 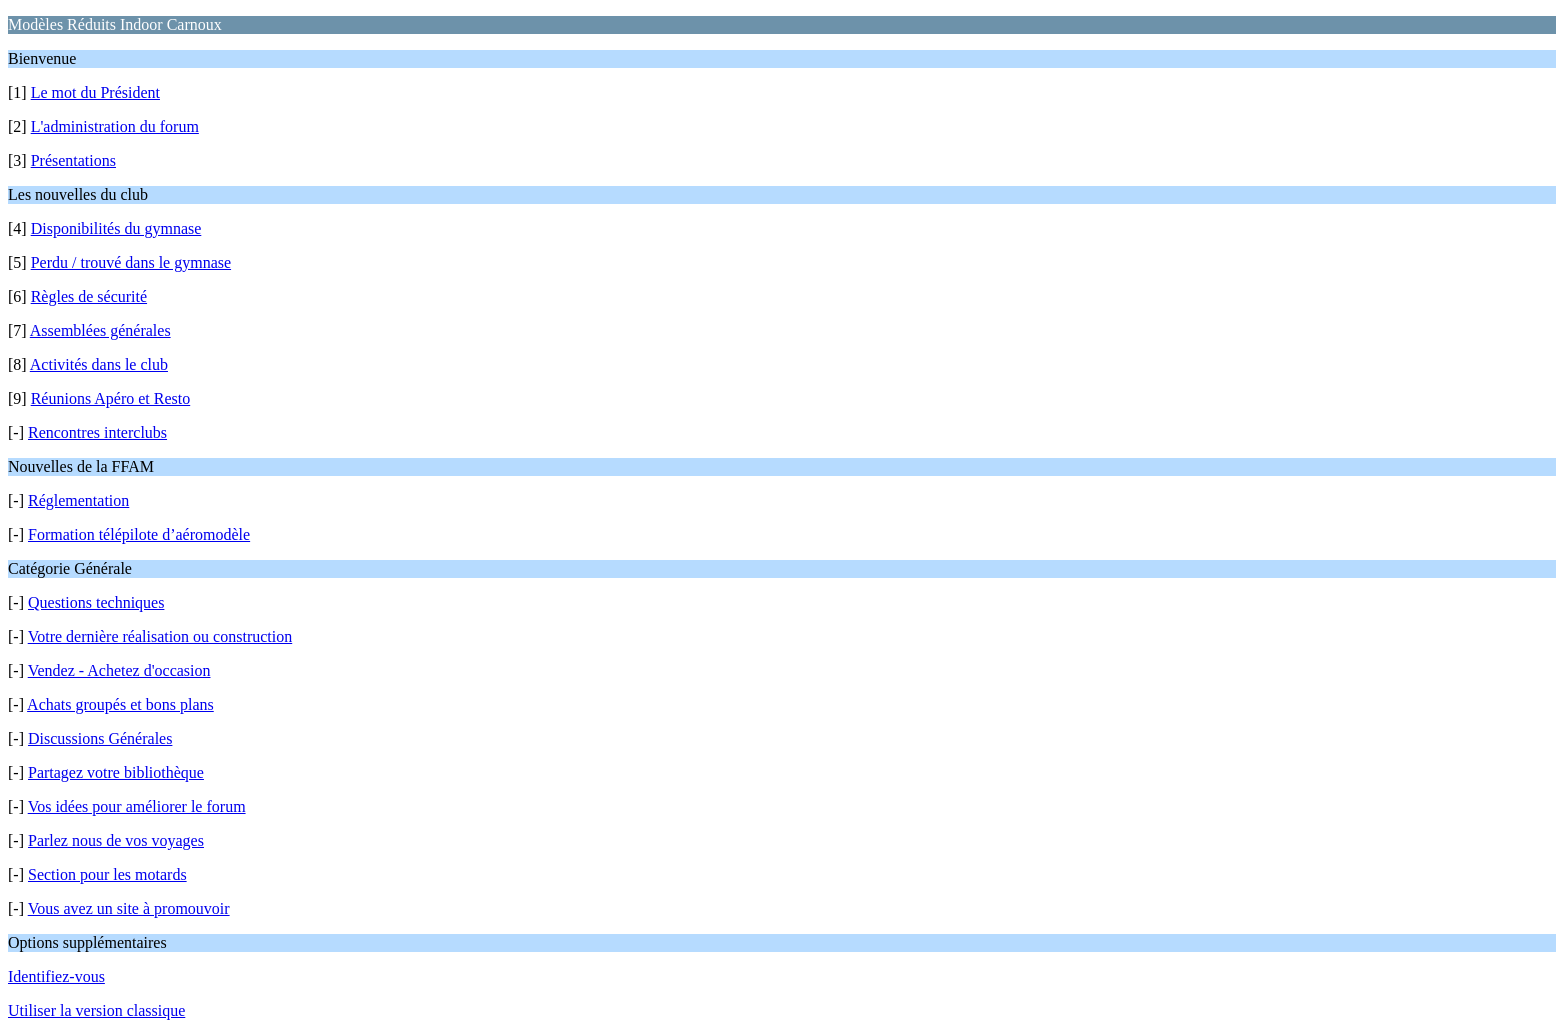 What do you see at coordinates (95, 92) in the screenshot?
I see `Le mot du Président` at bounding box center [95, 92].